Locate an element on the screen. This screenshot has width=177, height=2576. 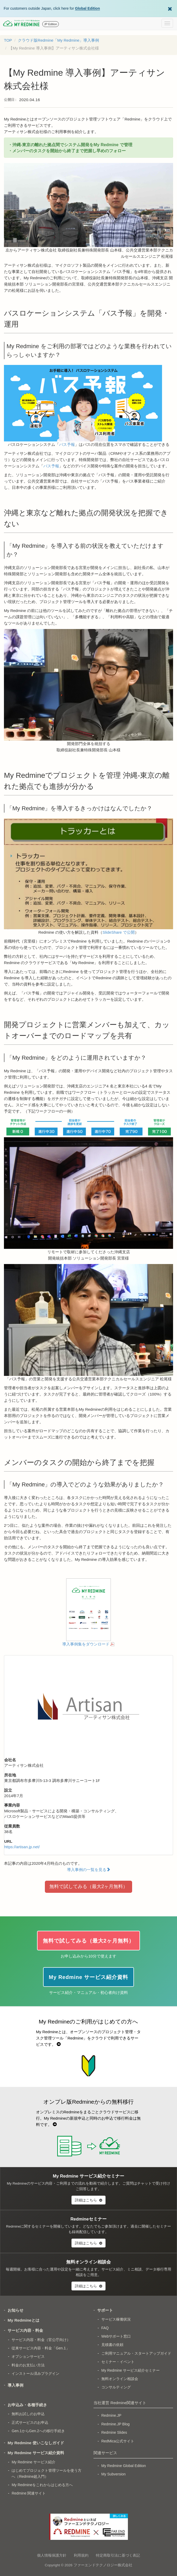
サービス内容・料金 is located at coordinates (25, 2330).